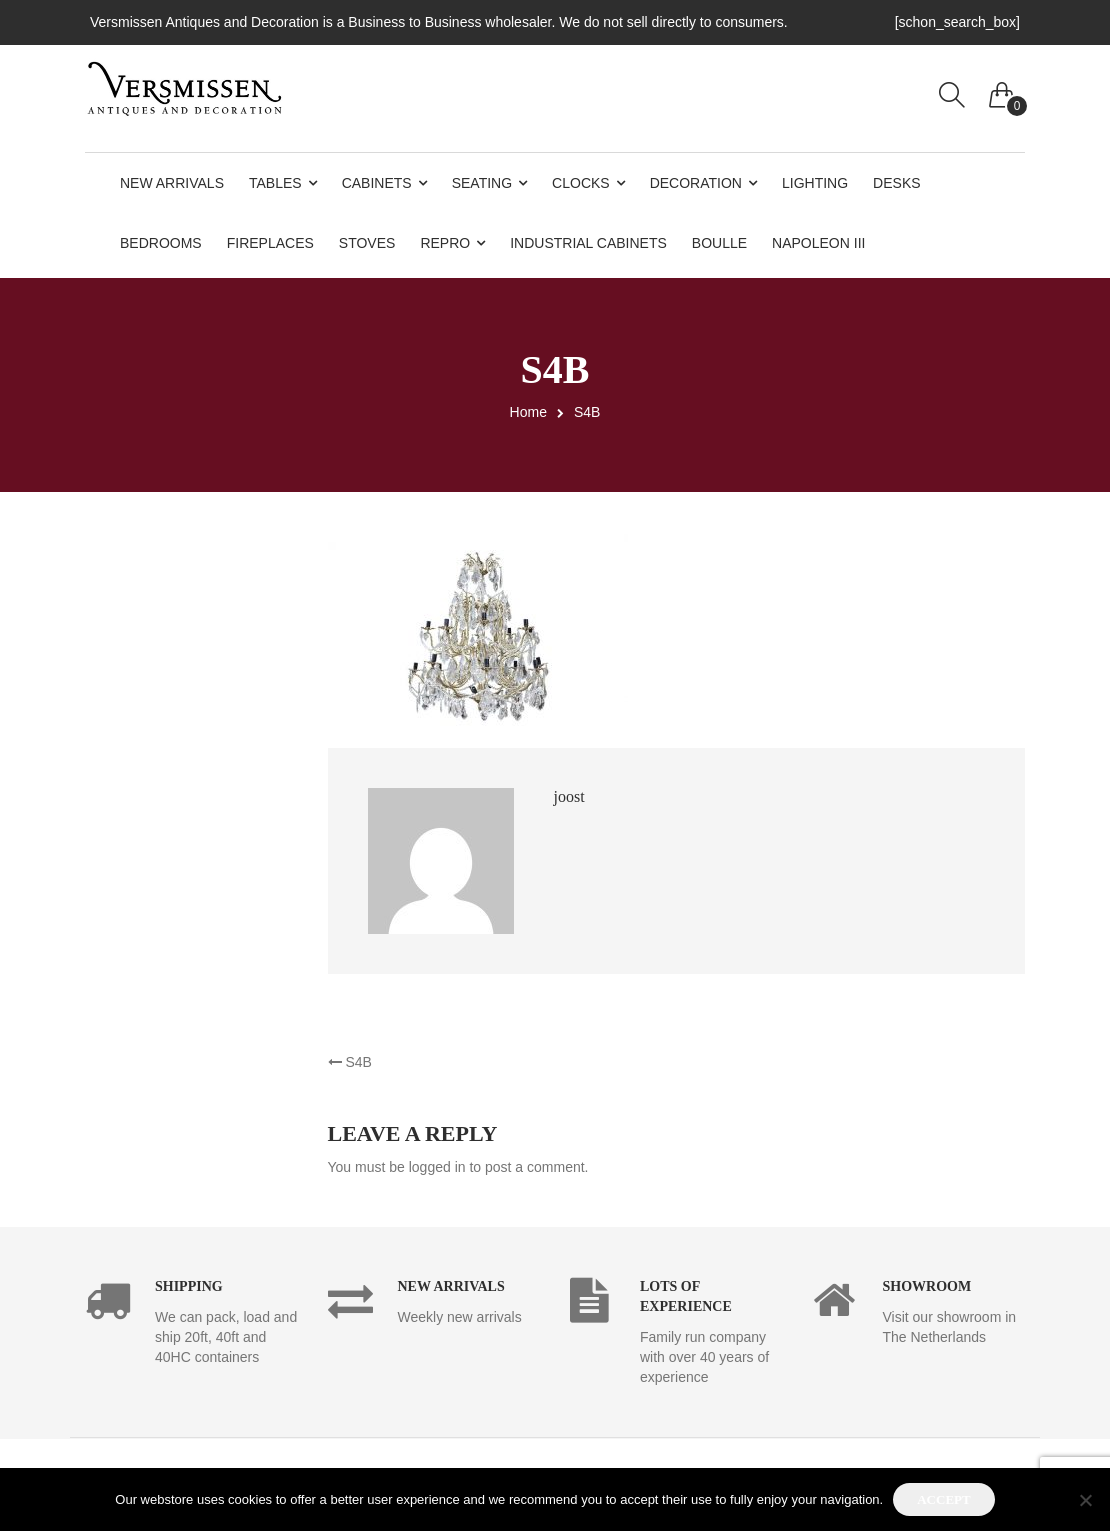 The height and width of the screenshot is (1531, 1110). What do you see at coordinates (528, 412) in the screenshot?
I see `Home` at bounding box center [528, 412].